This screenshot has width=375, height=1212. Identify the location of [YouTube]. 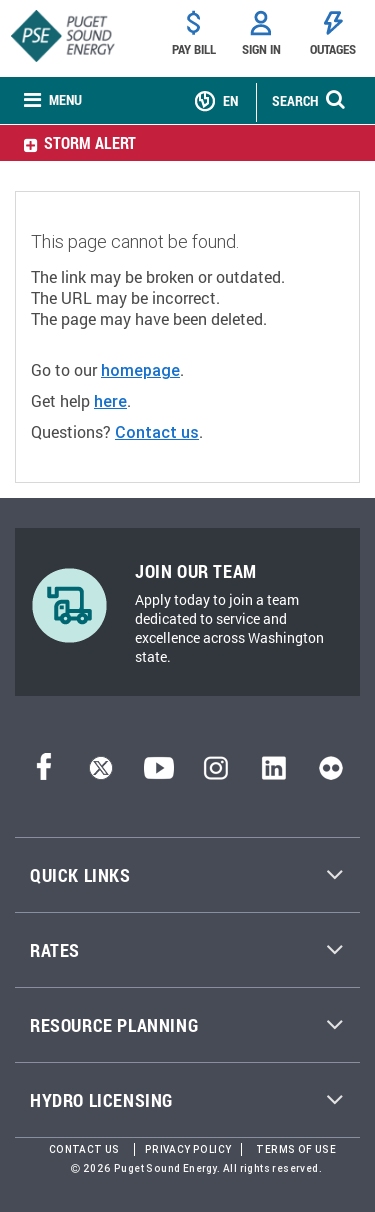
(159, 774).